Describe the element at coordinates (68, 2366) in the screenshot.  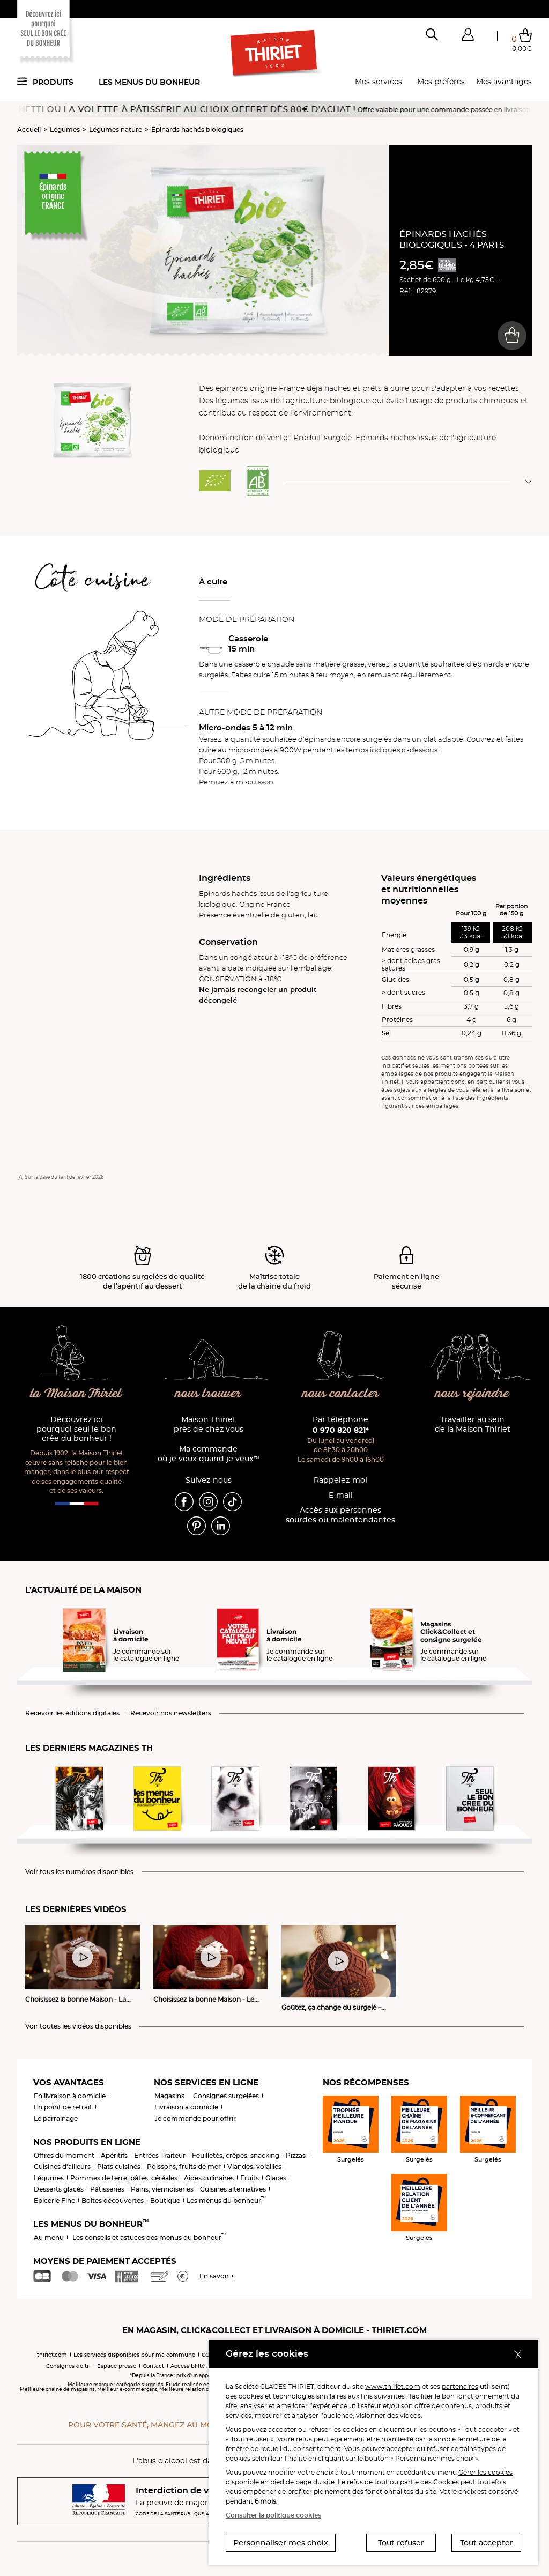
I see `Consignes de tri` at that location.